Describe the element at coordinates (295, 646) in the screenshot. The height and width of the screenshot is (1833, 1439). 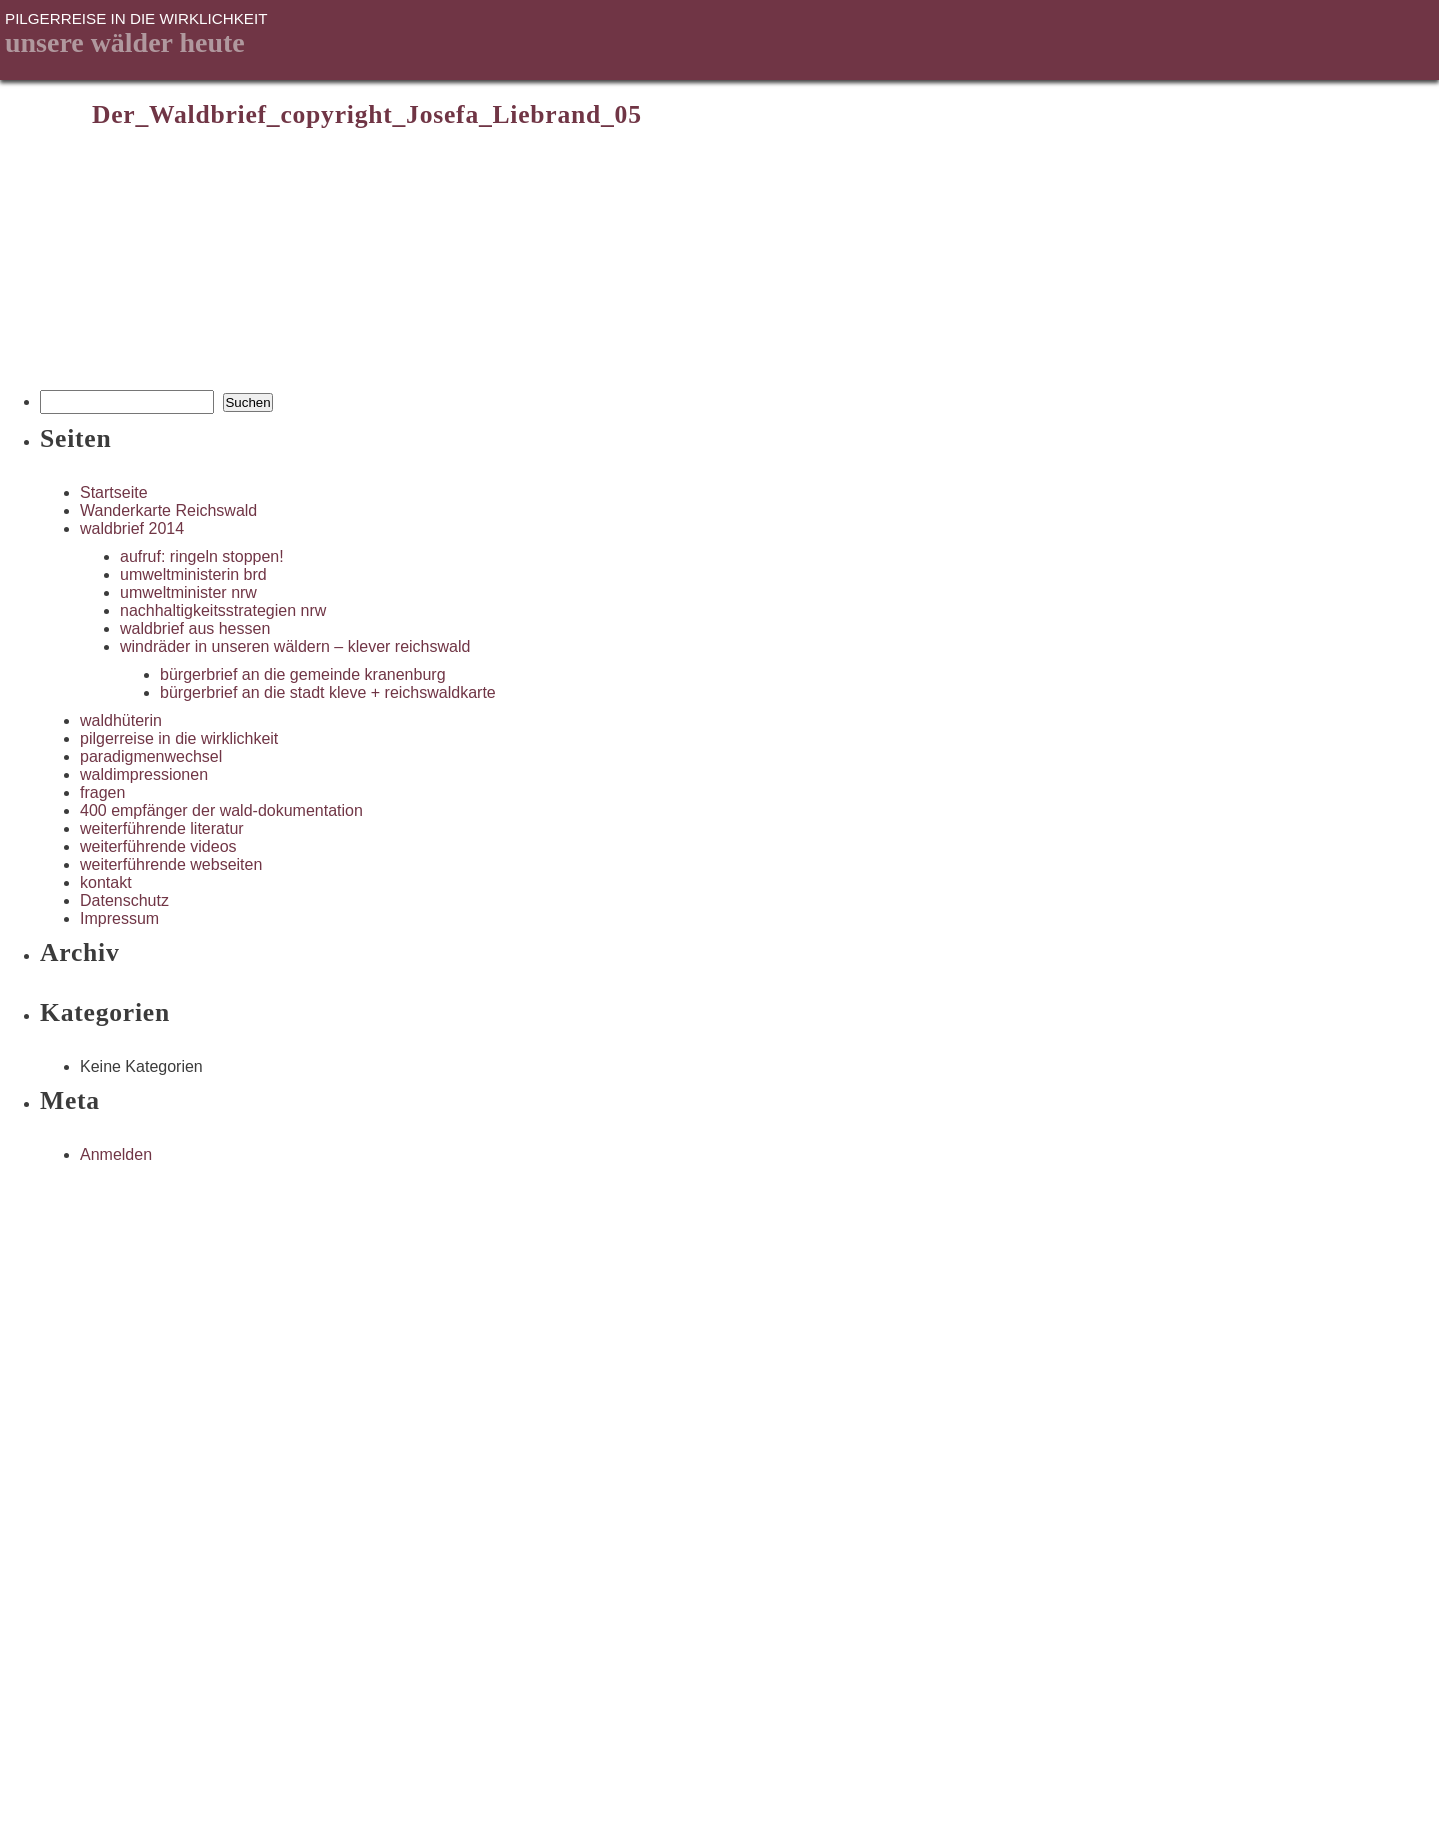
I see `windräder in unseren wäldern – klever reichswald` at that location.